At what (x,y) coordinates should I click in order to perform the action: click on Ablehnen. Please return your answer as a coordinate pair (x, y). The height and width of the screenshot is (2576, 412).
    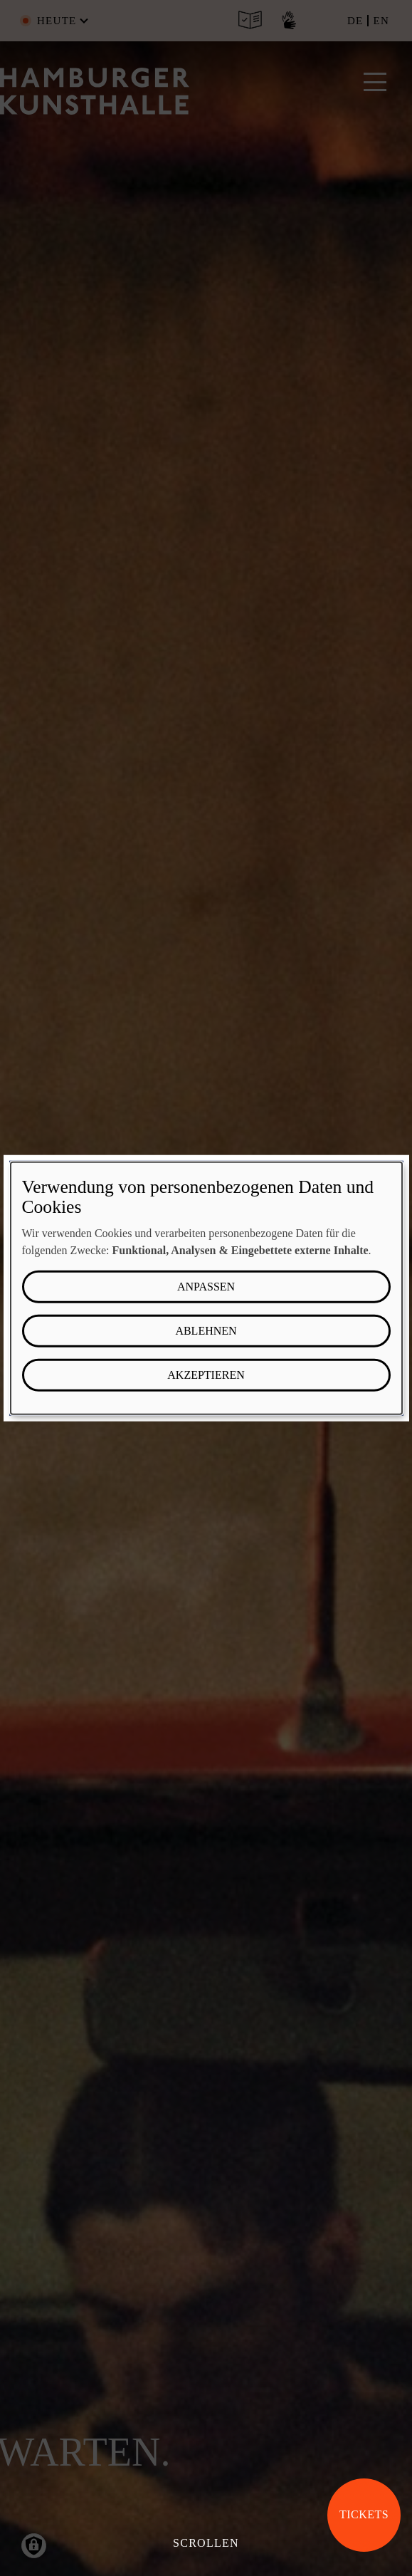
    Looking at the image, I should click on (205, 1331).